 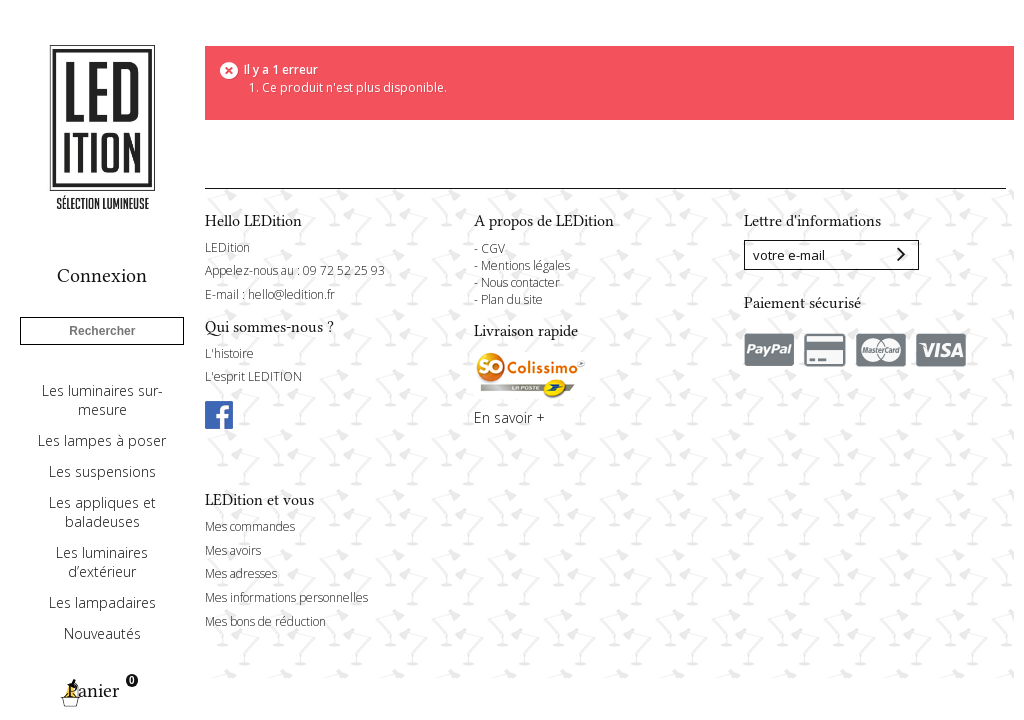 I want to click on LEDition et vous, so click(x=259, y=500).